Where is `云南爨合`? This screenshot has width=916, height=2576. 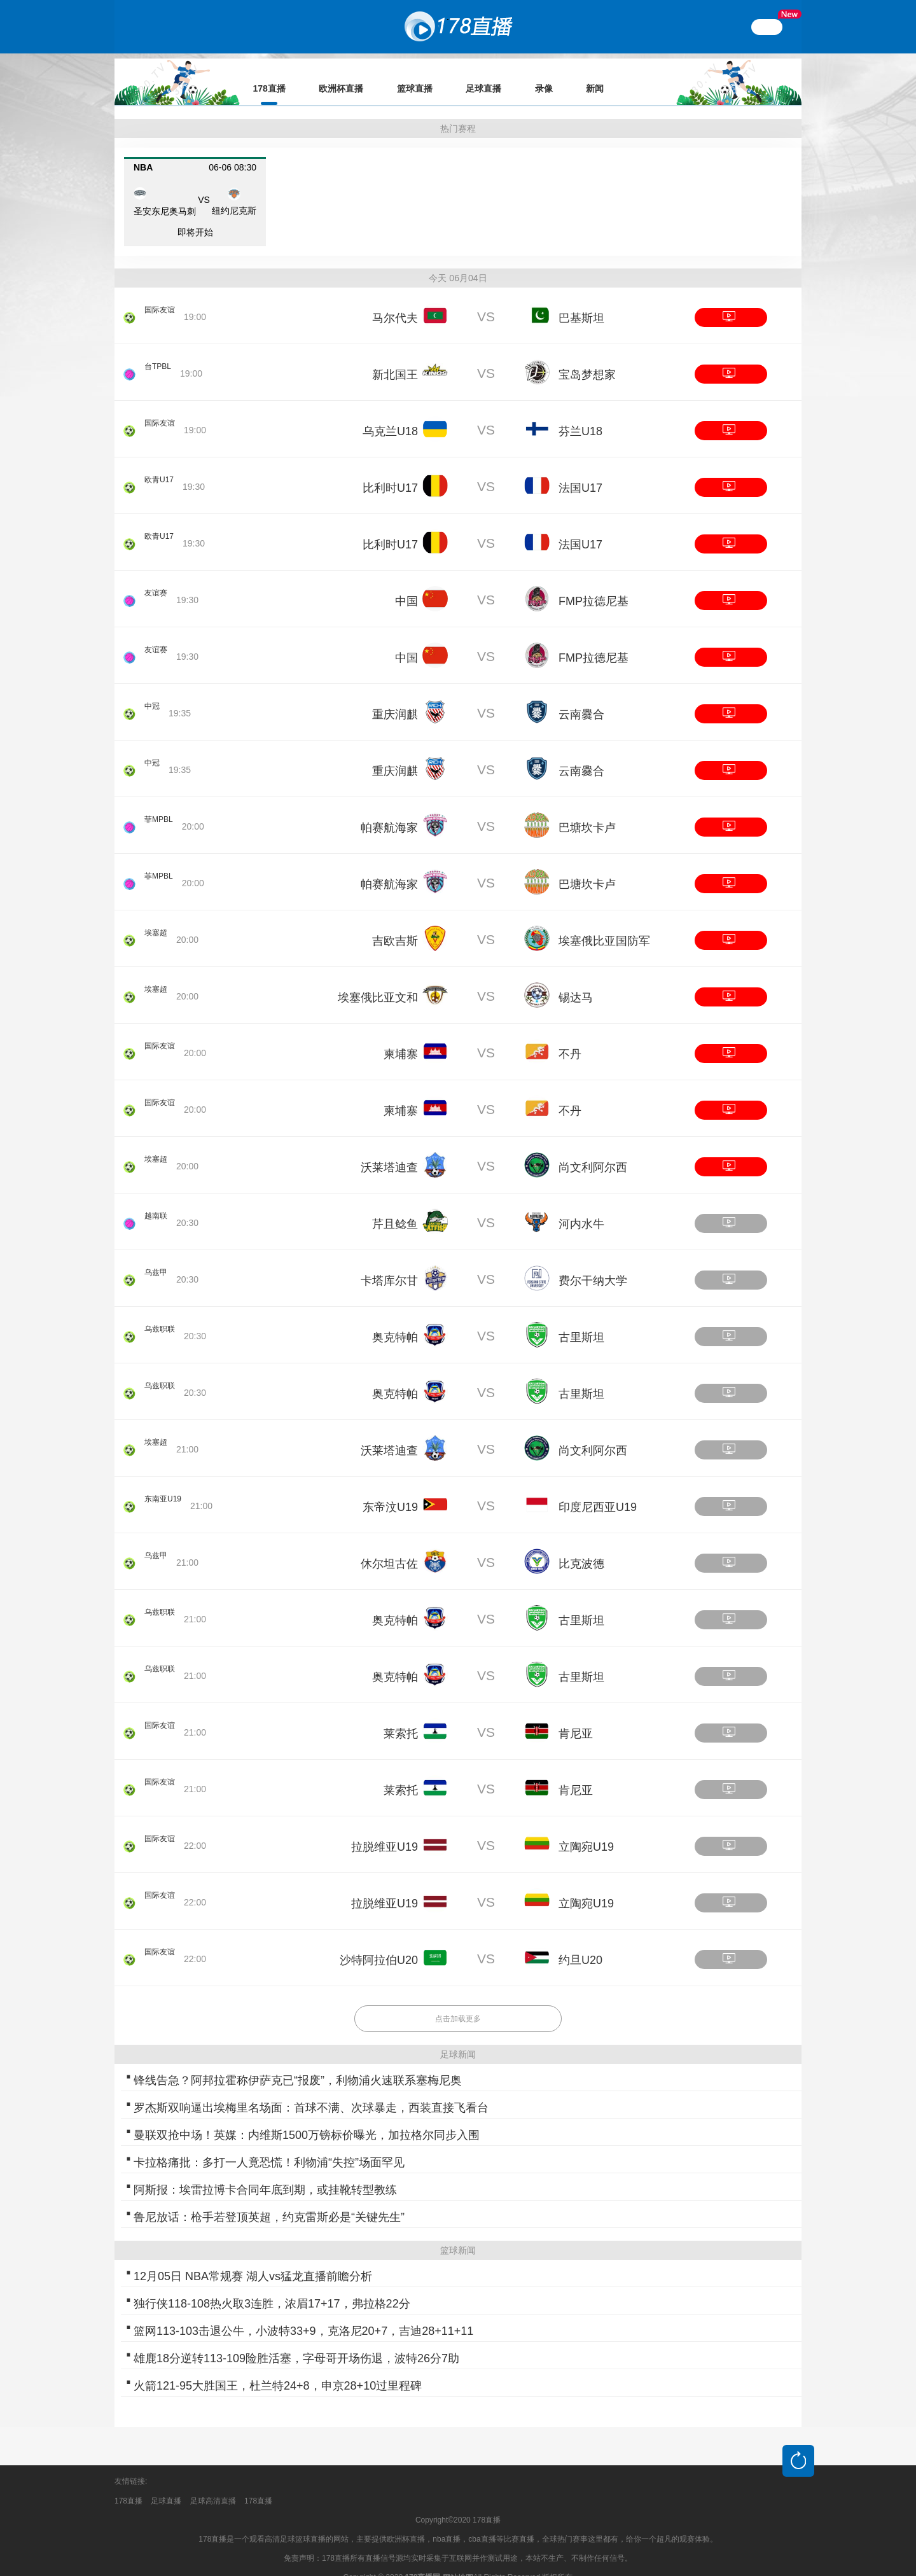
云南爨合 is located at coordinates (581, 696).